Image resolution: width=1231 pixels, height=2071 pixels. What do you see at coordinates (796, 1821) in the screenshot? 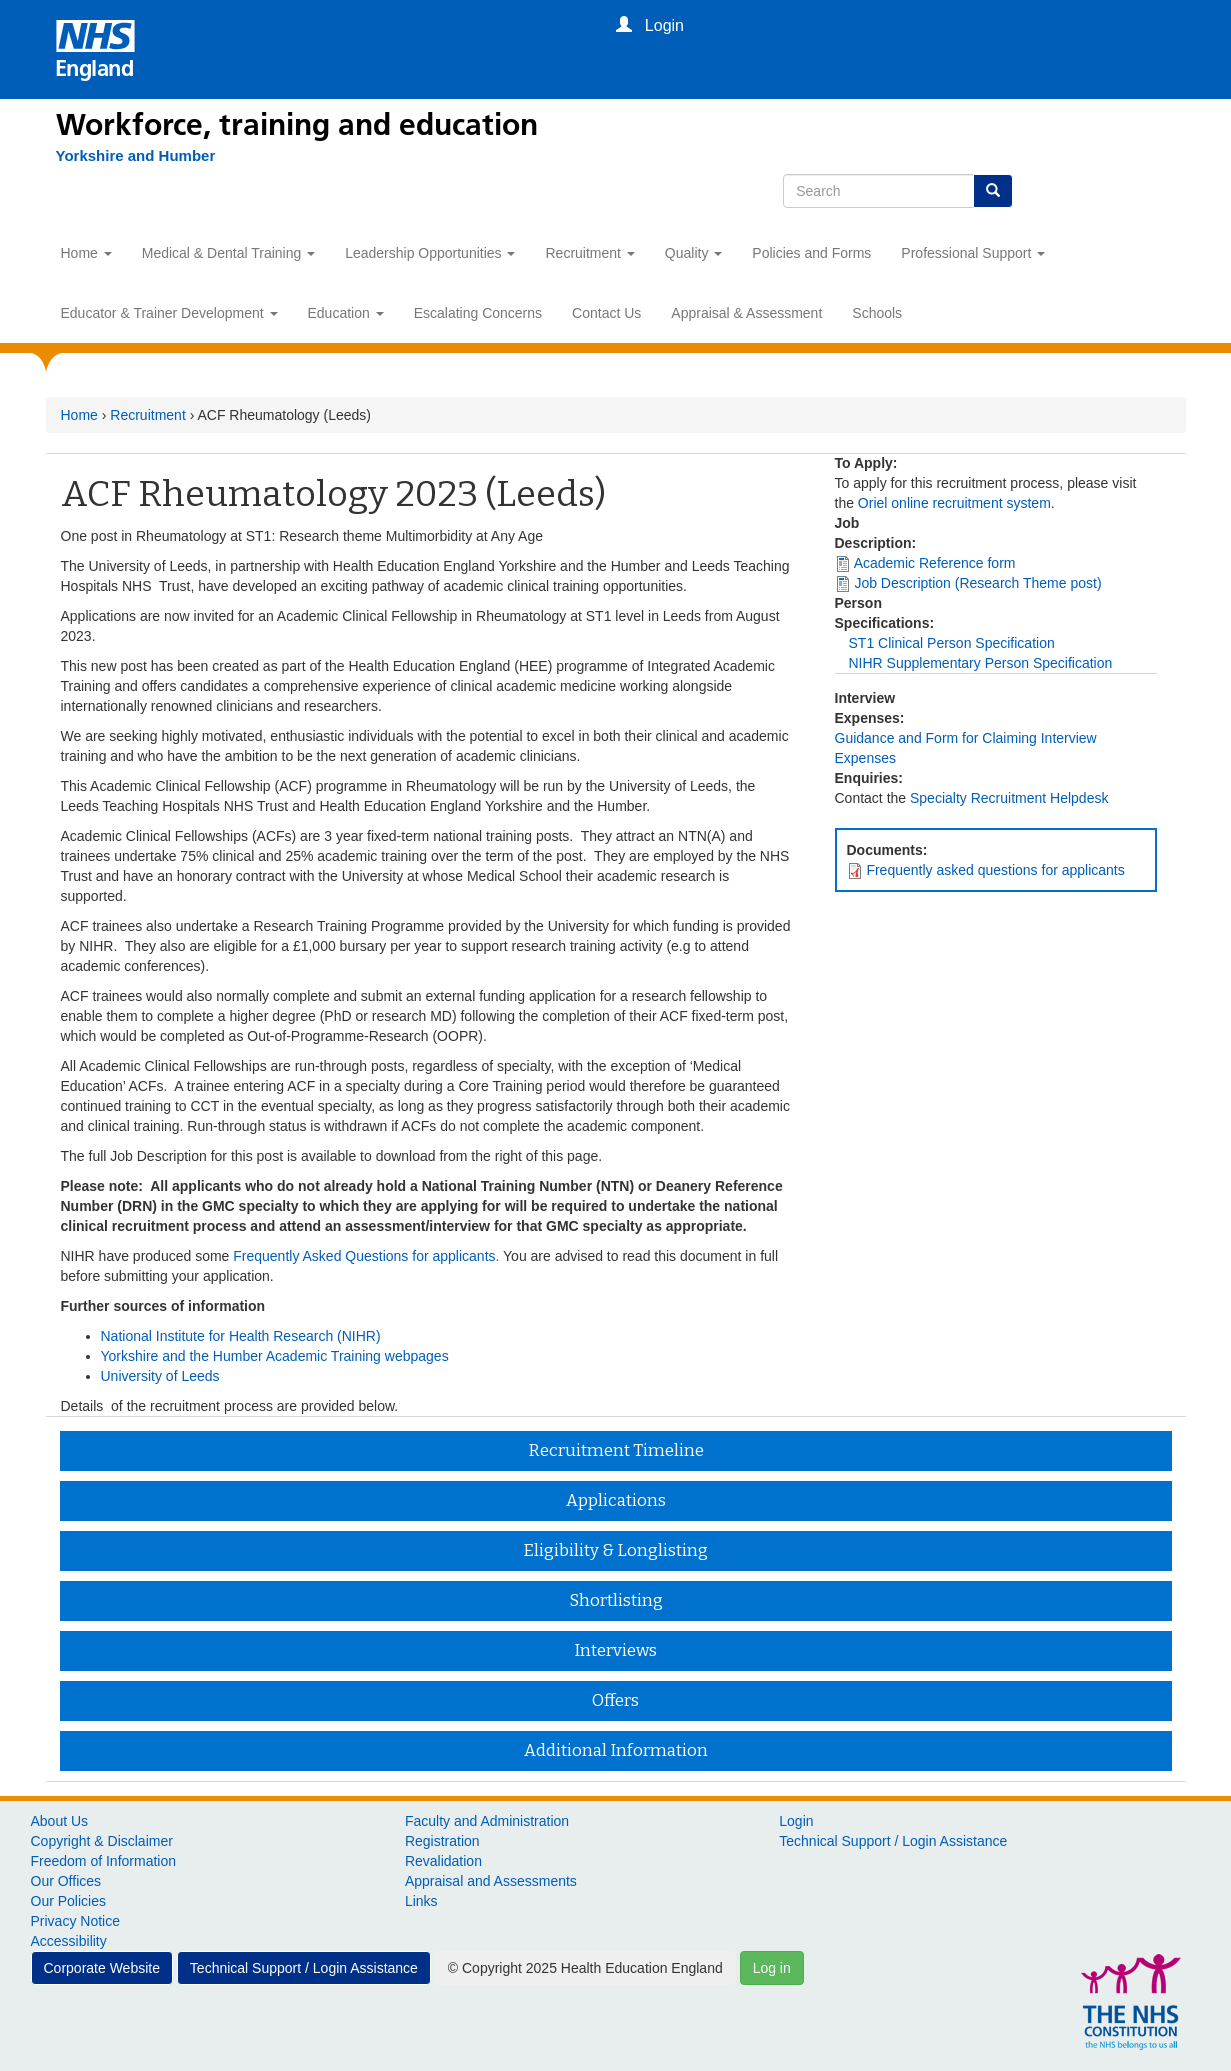
I see `Login` at bounding box center [796, 1821].